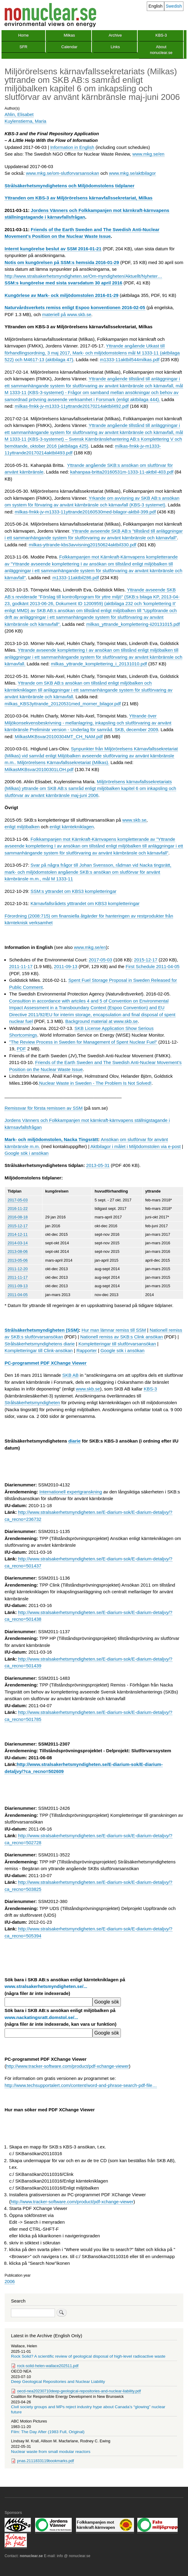 The height and width of the screenshot is (2576, 188). I want to click on Nuclear waste from small modular reactors, so click(50, 2451).